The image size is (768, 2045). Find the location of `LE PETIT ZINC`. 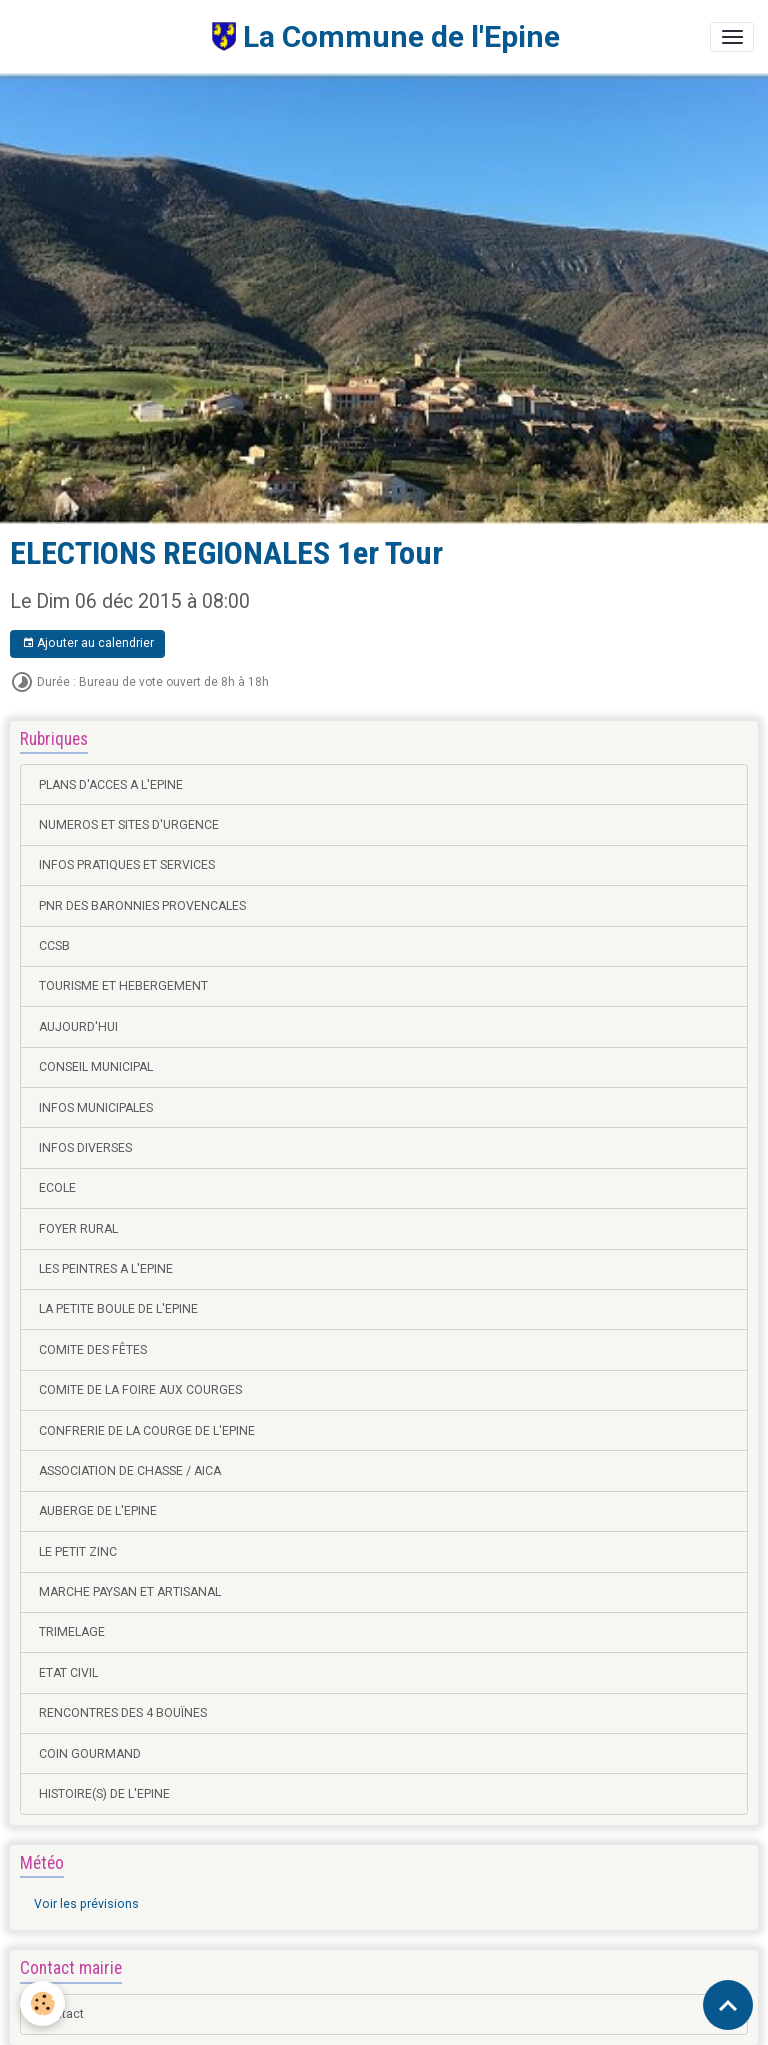

LE PETIT ZINC is located at coordinates (78, 1552).